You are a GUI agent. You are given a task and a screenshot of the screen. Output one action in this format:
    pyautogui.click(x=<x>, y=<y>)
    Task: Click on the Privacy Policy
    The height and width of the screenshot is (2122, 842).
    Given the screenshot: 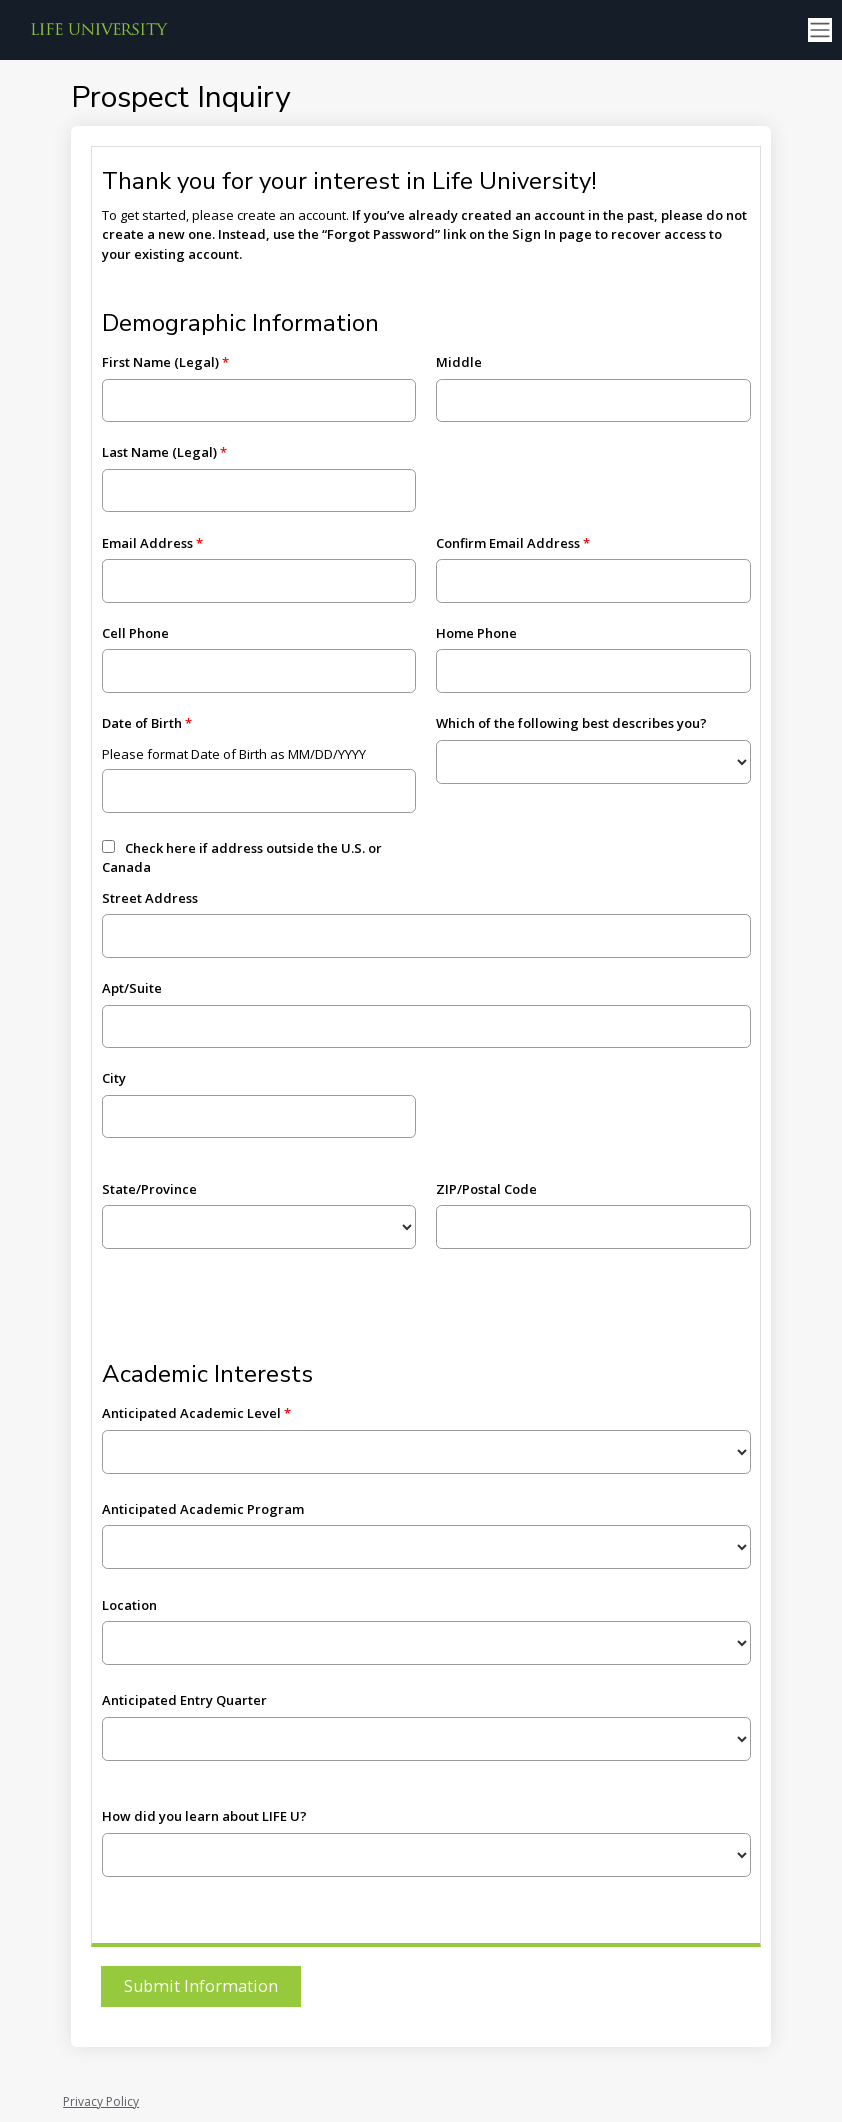 What is the action you would take?
    pyautogui.click(x=101, y=2101)
    